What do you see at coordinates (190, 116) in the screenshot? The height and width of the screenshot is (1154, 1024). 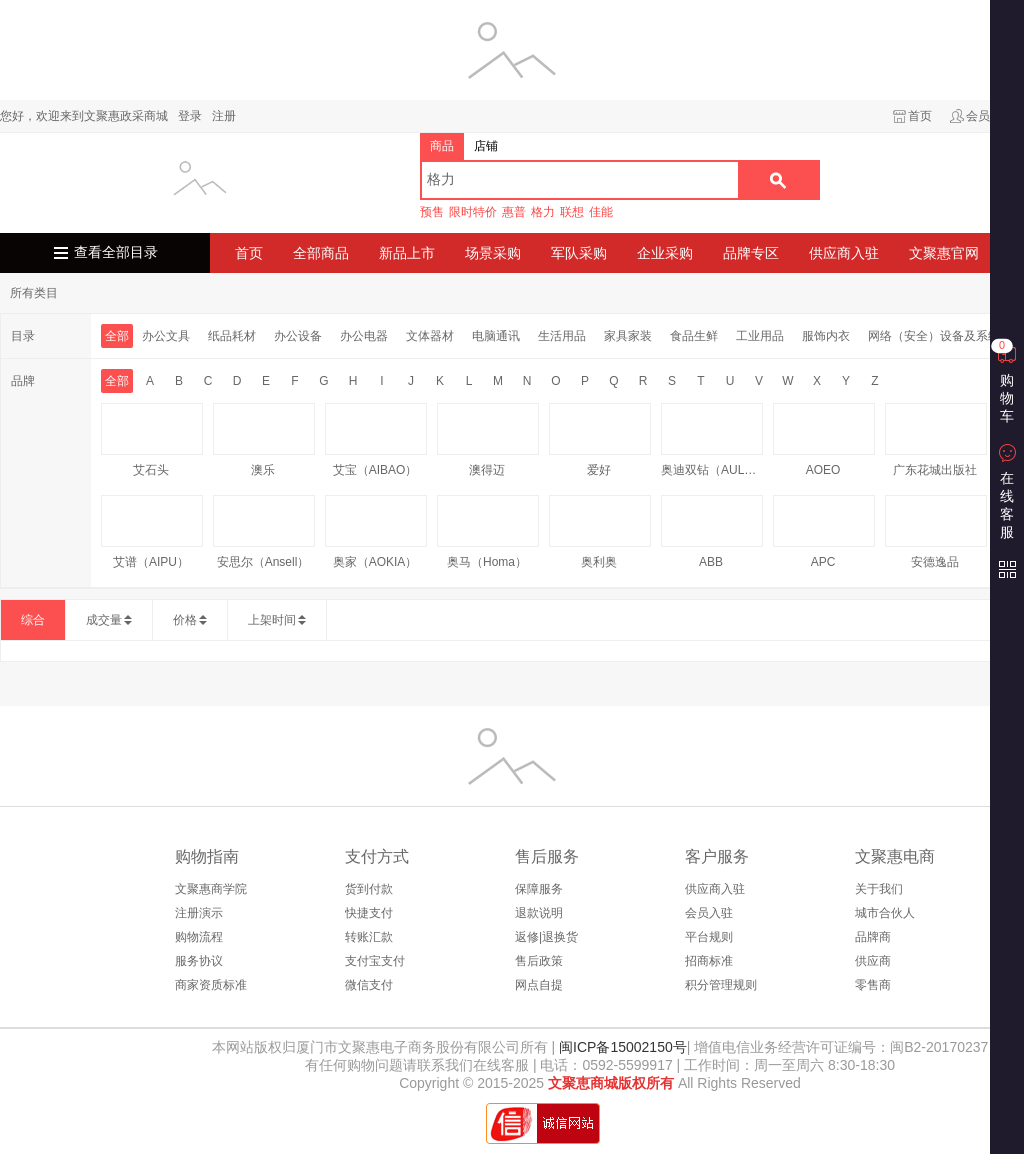 I see `登录` at bounding box center [190, 116].